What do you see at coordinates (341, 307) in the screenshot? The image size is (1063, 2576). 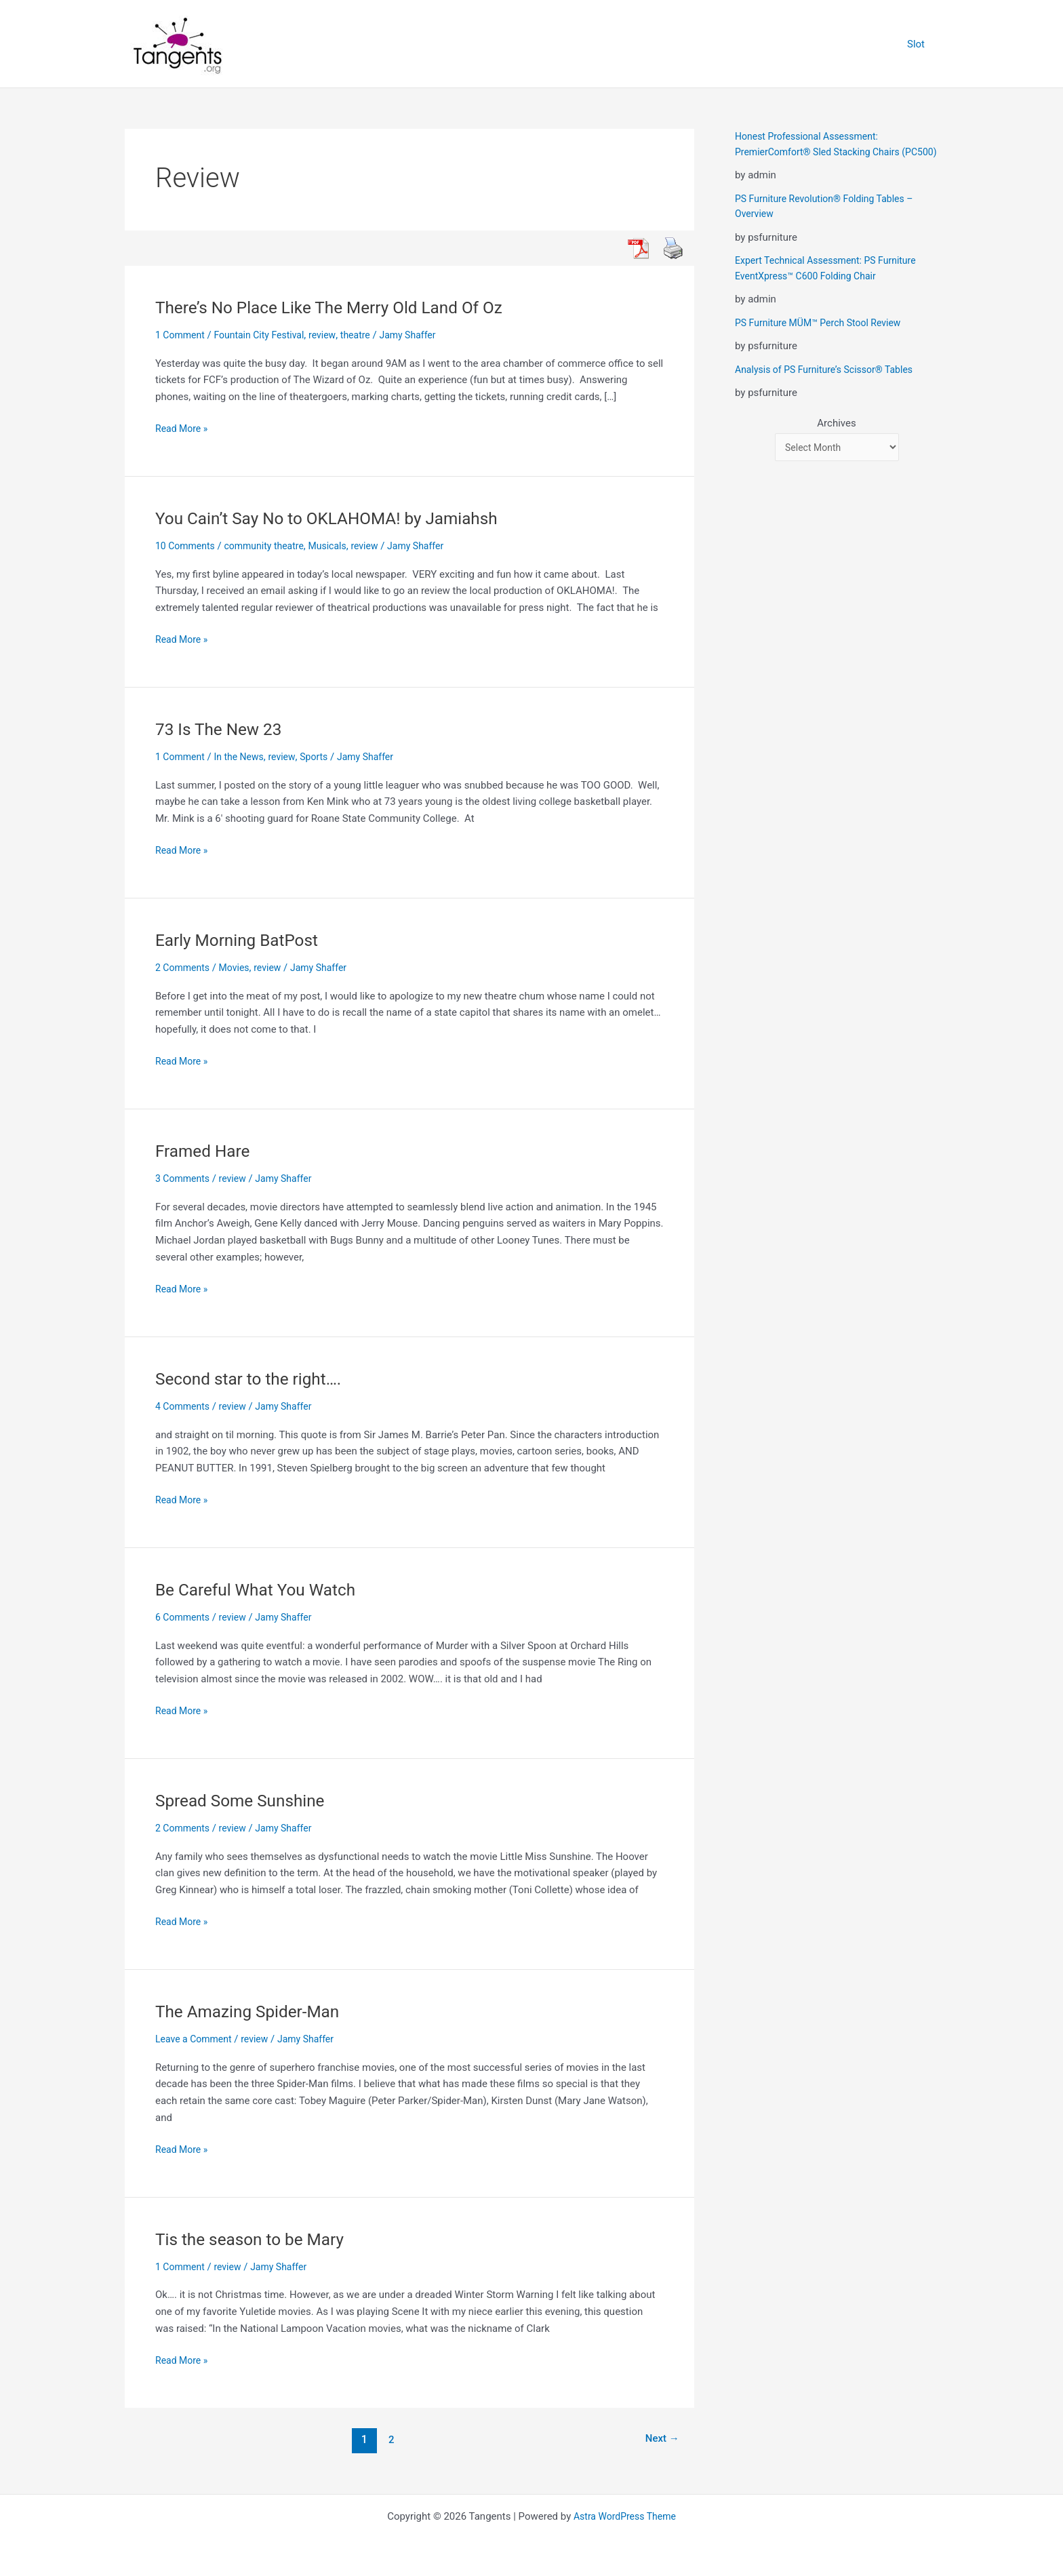 I see `There’s No Place Like The Merry Old Land Of Oz` at bounding box center [341, 307].